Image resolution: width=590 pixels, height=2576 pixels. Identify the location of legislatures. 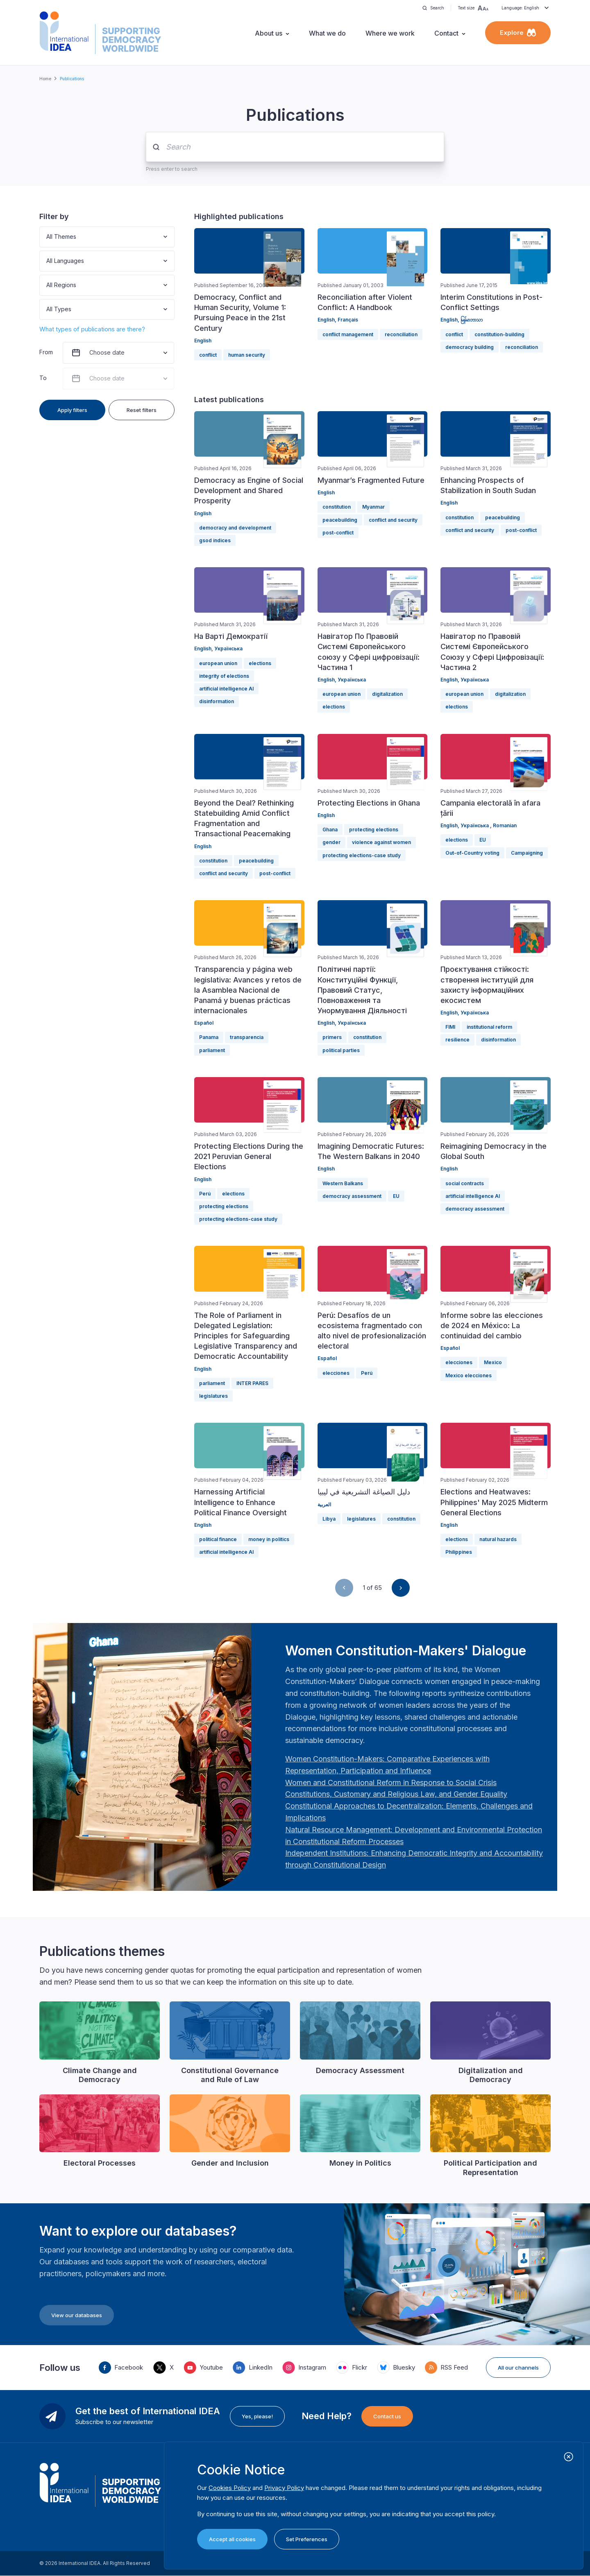
(213, 1396).